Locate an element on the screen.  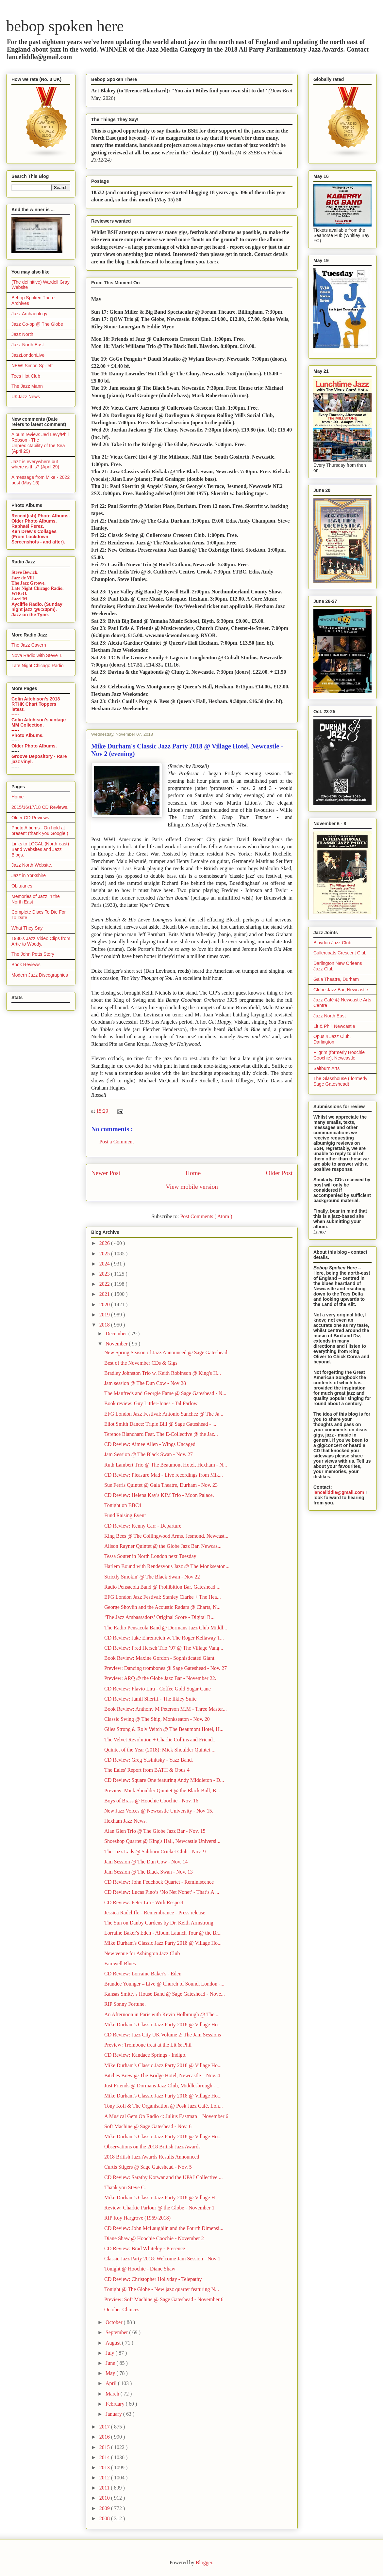
King Bees @ The Collingwood Arms, Jesmond, Newcast... is located at coordinates (166, 1536).